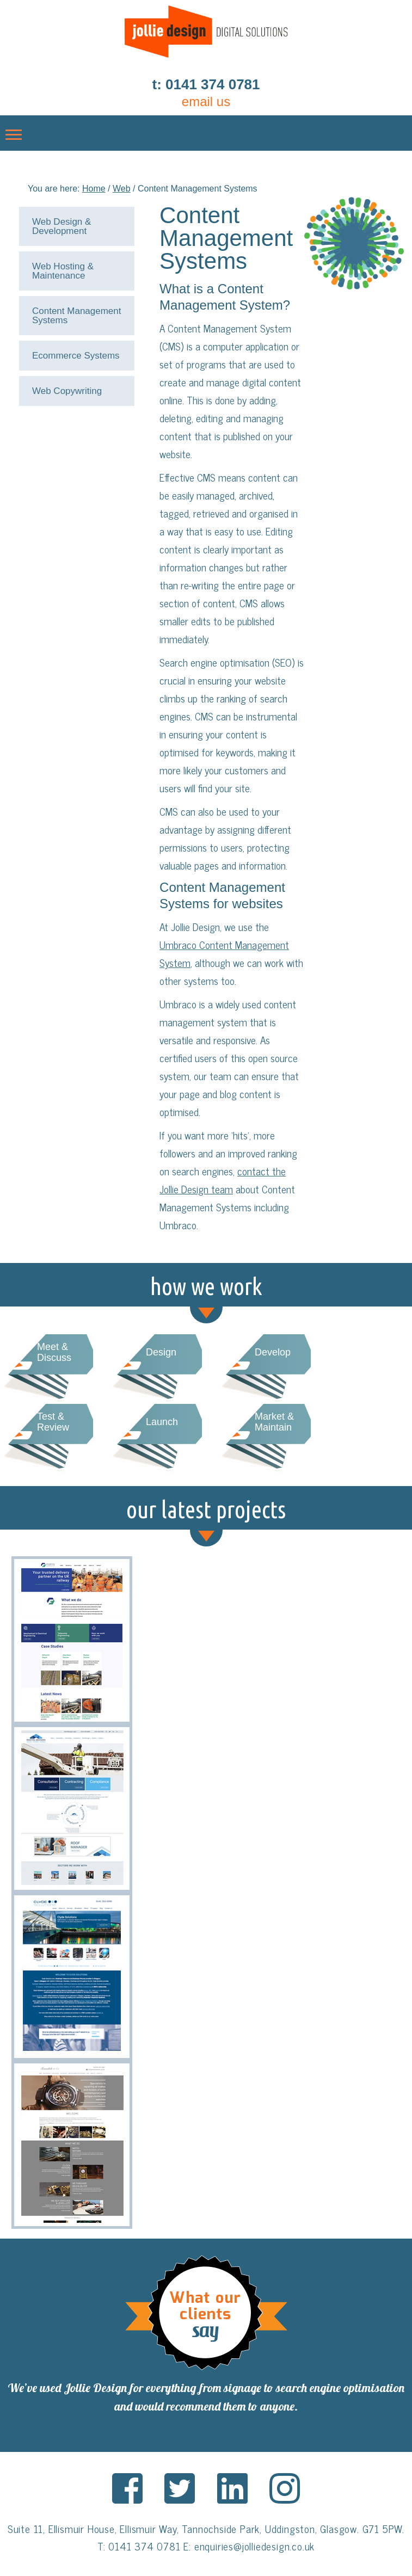  I want to click on Web Copywriting, so click(67, 391).